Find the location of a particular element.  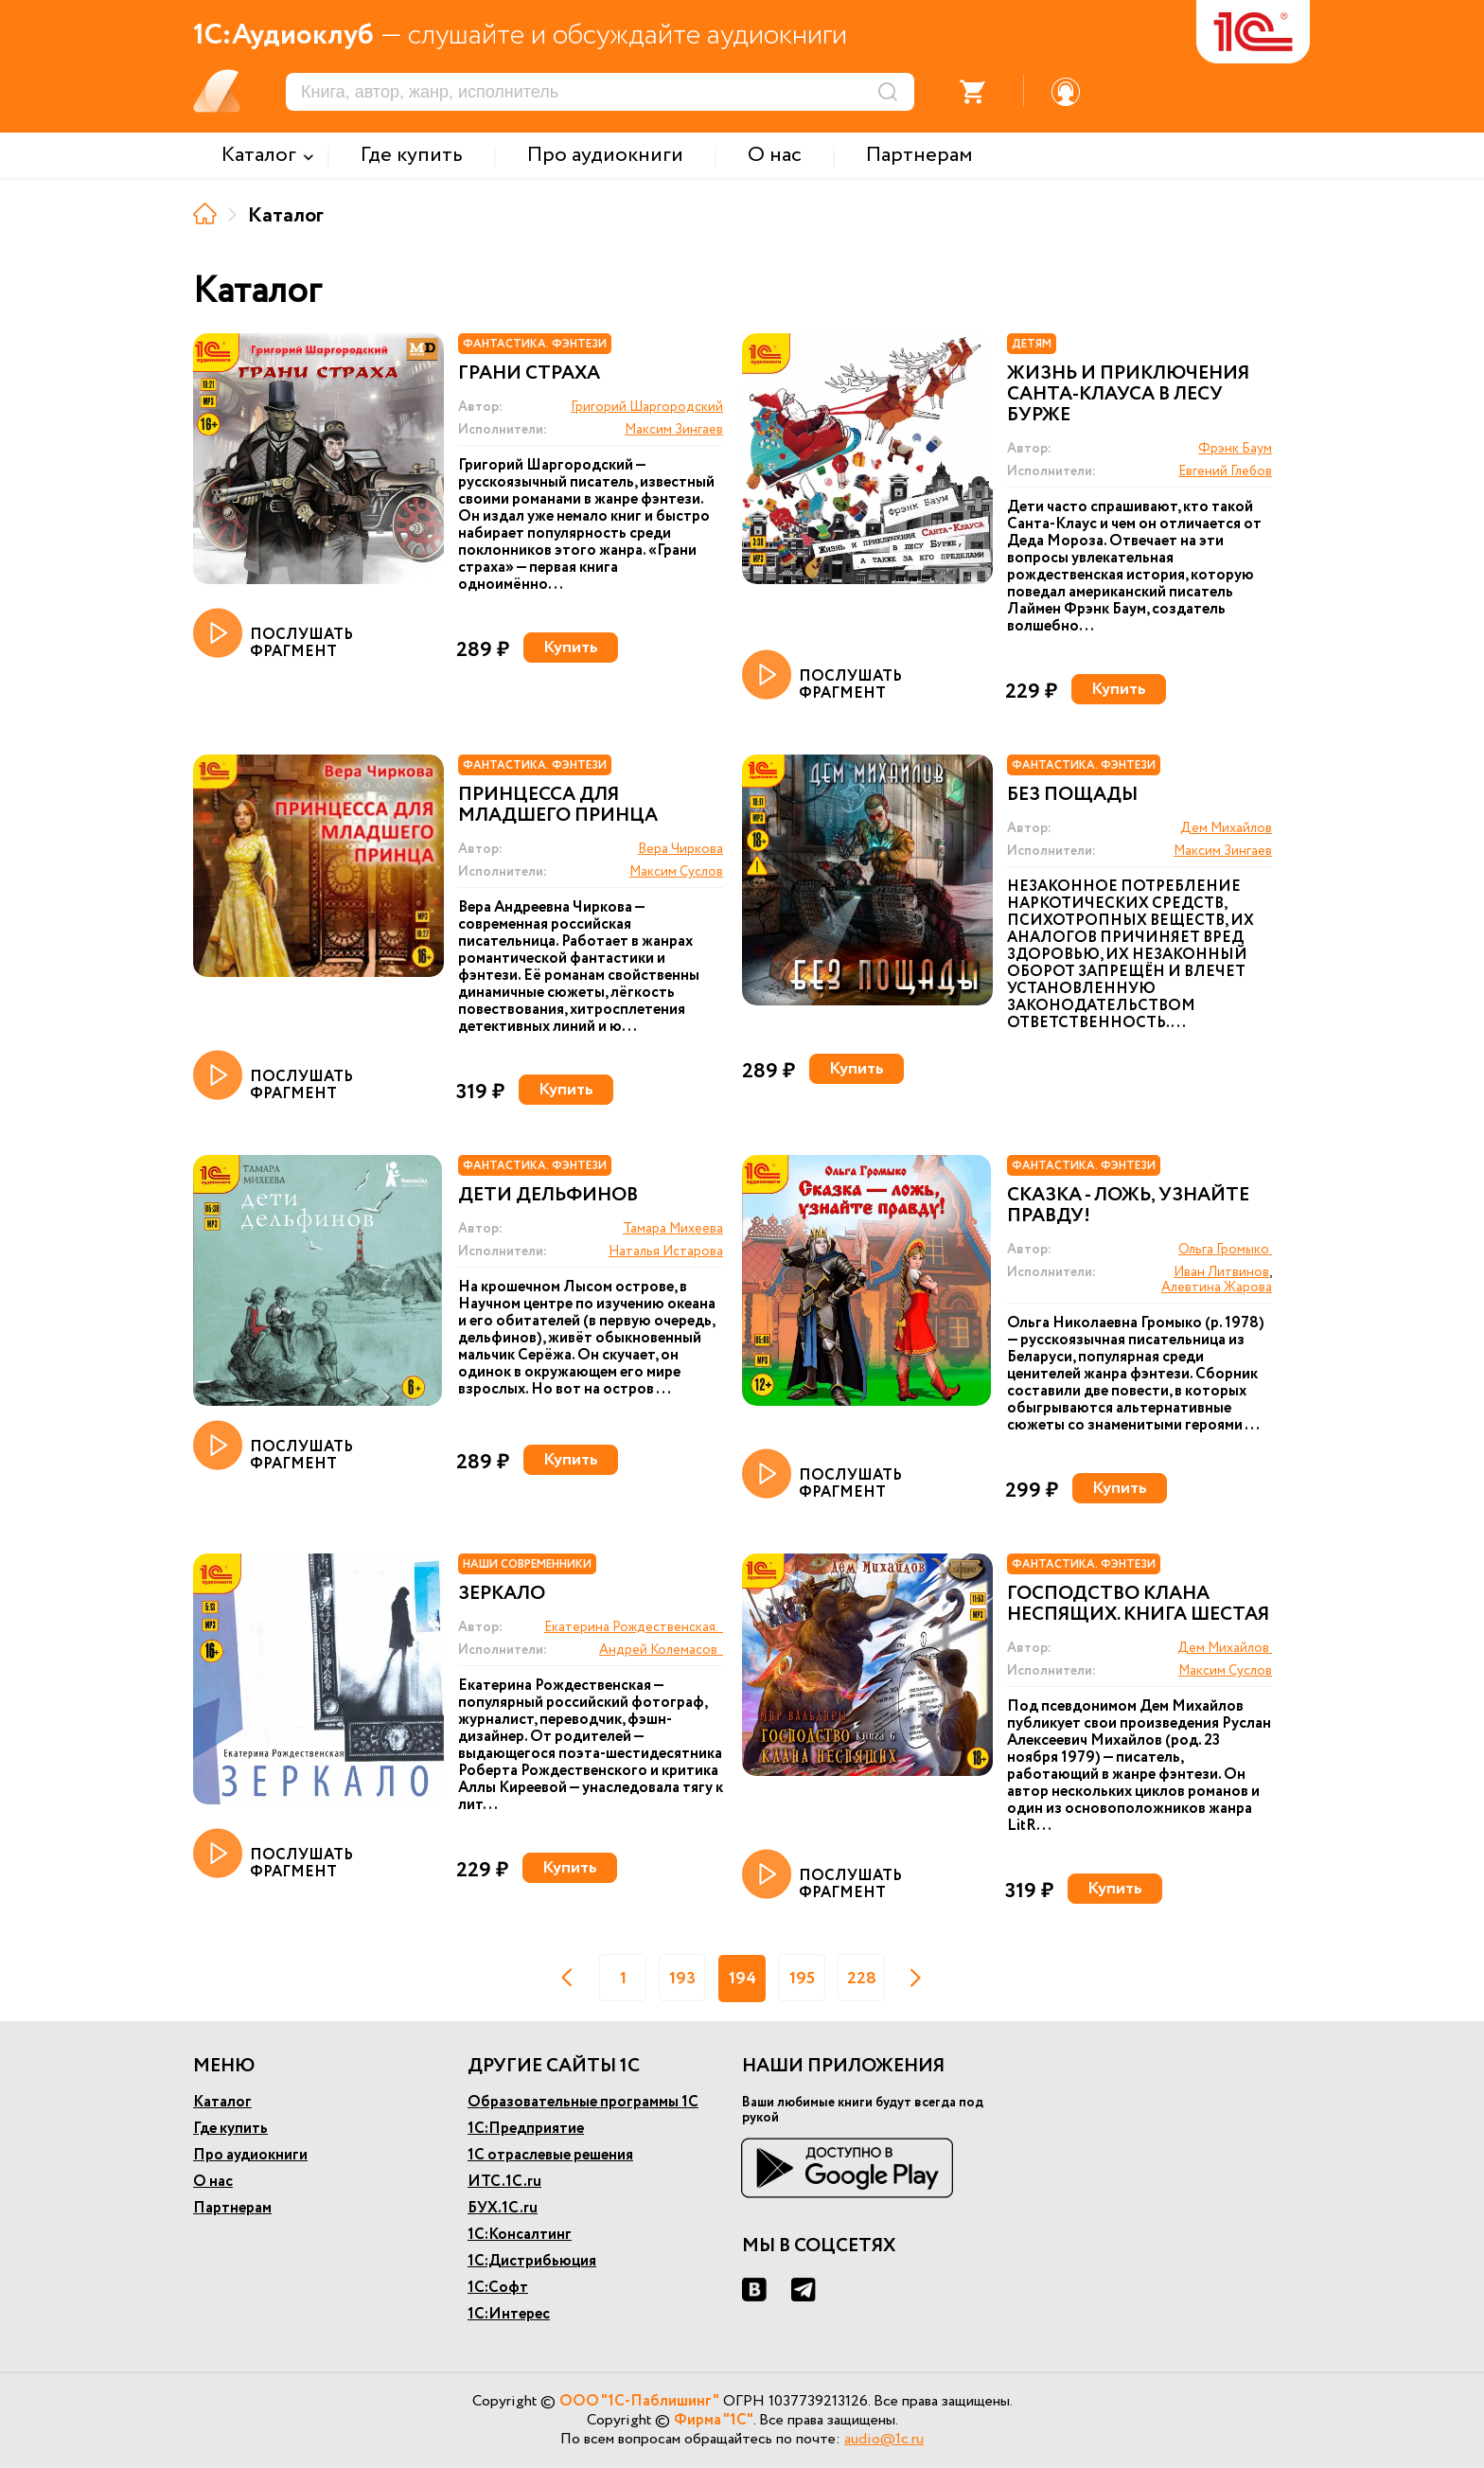

Иван Литвинов is located at coordinates (1221, 1272).